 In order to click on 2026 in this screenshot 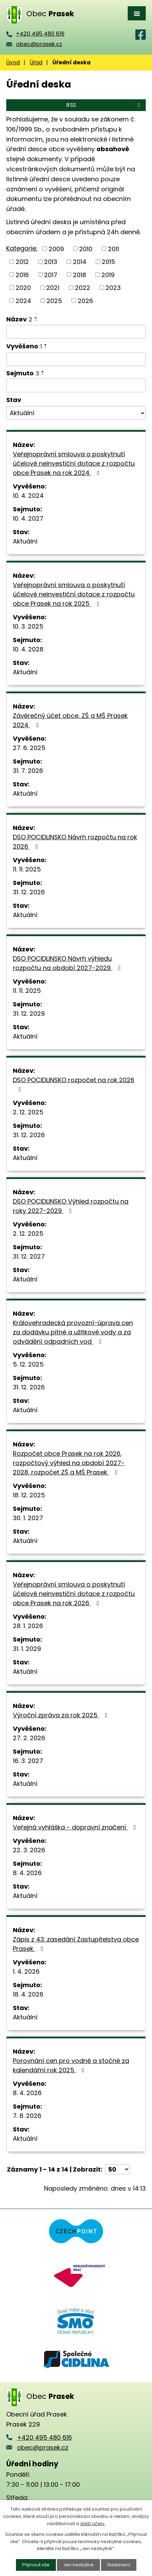, I will do `click(85, 300)`.